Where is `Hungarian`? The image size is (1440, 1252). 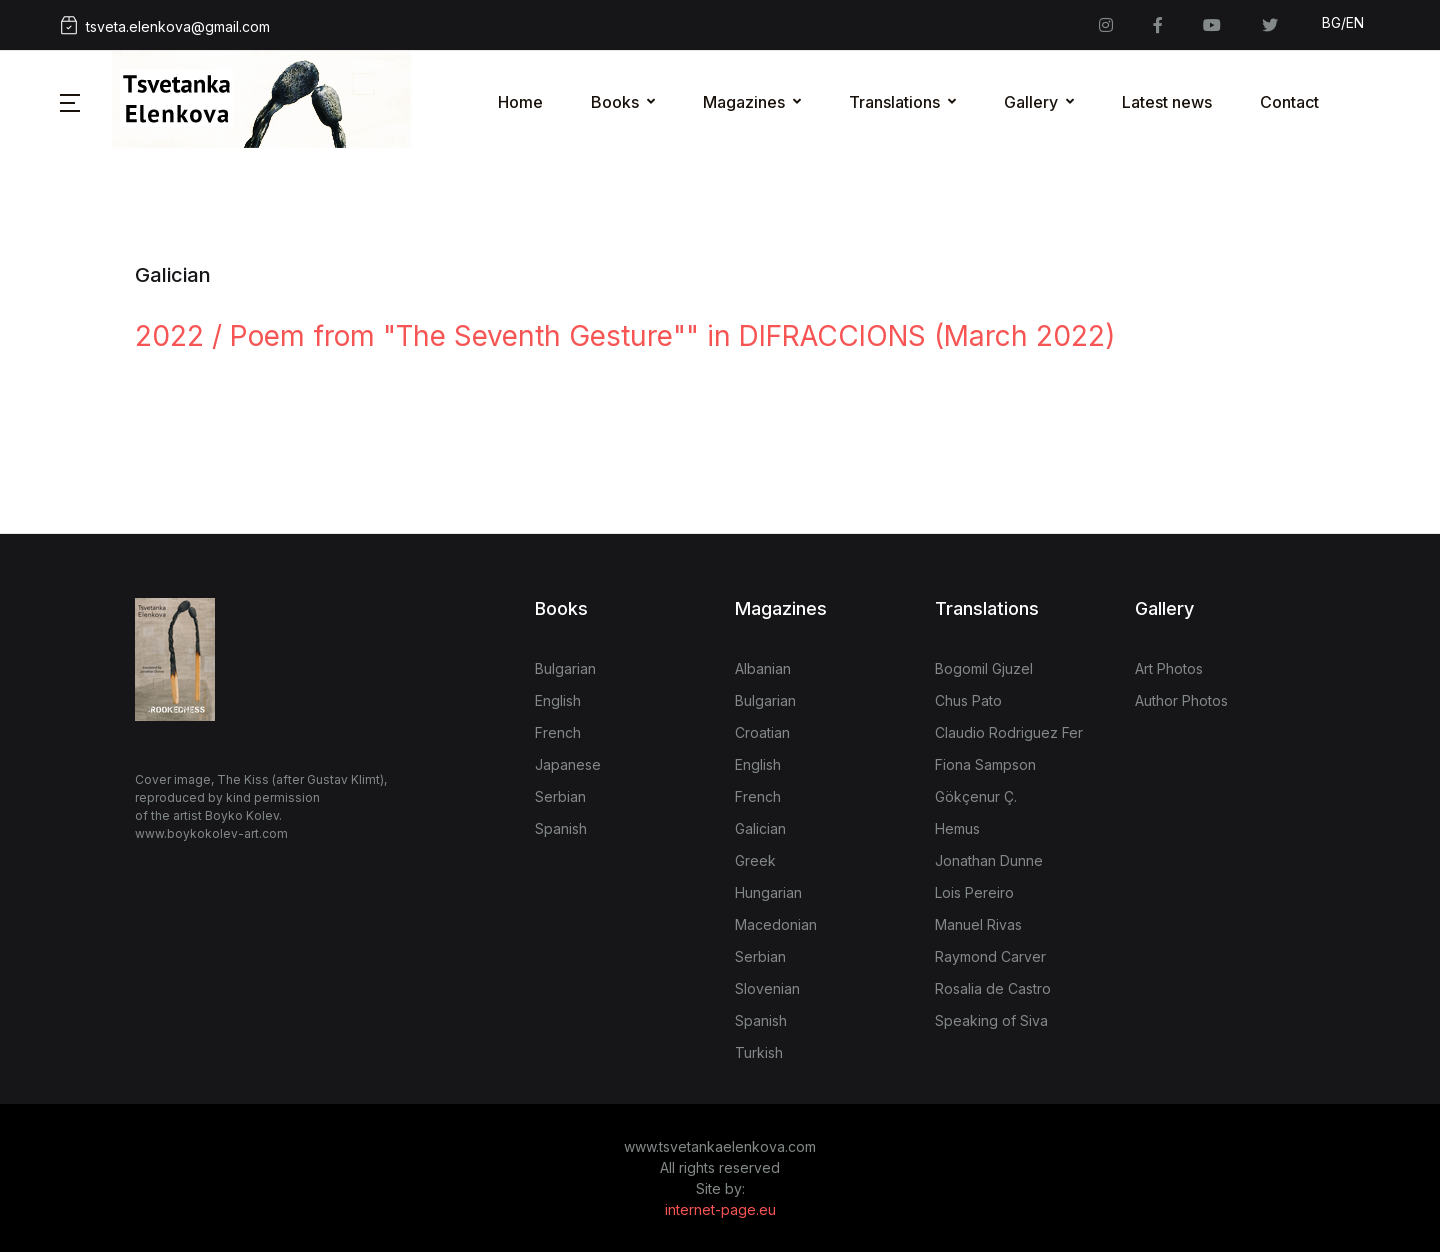 Hungarian is located at coordinates (768, 892).